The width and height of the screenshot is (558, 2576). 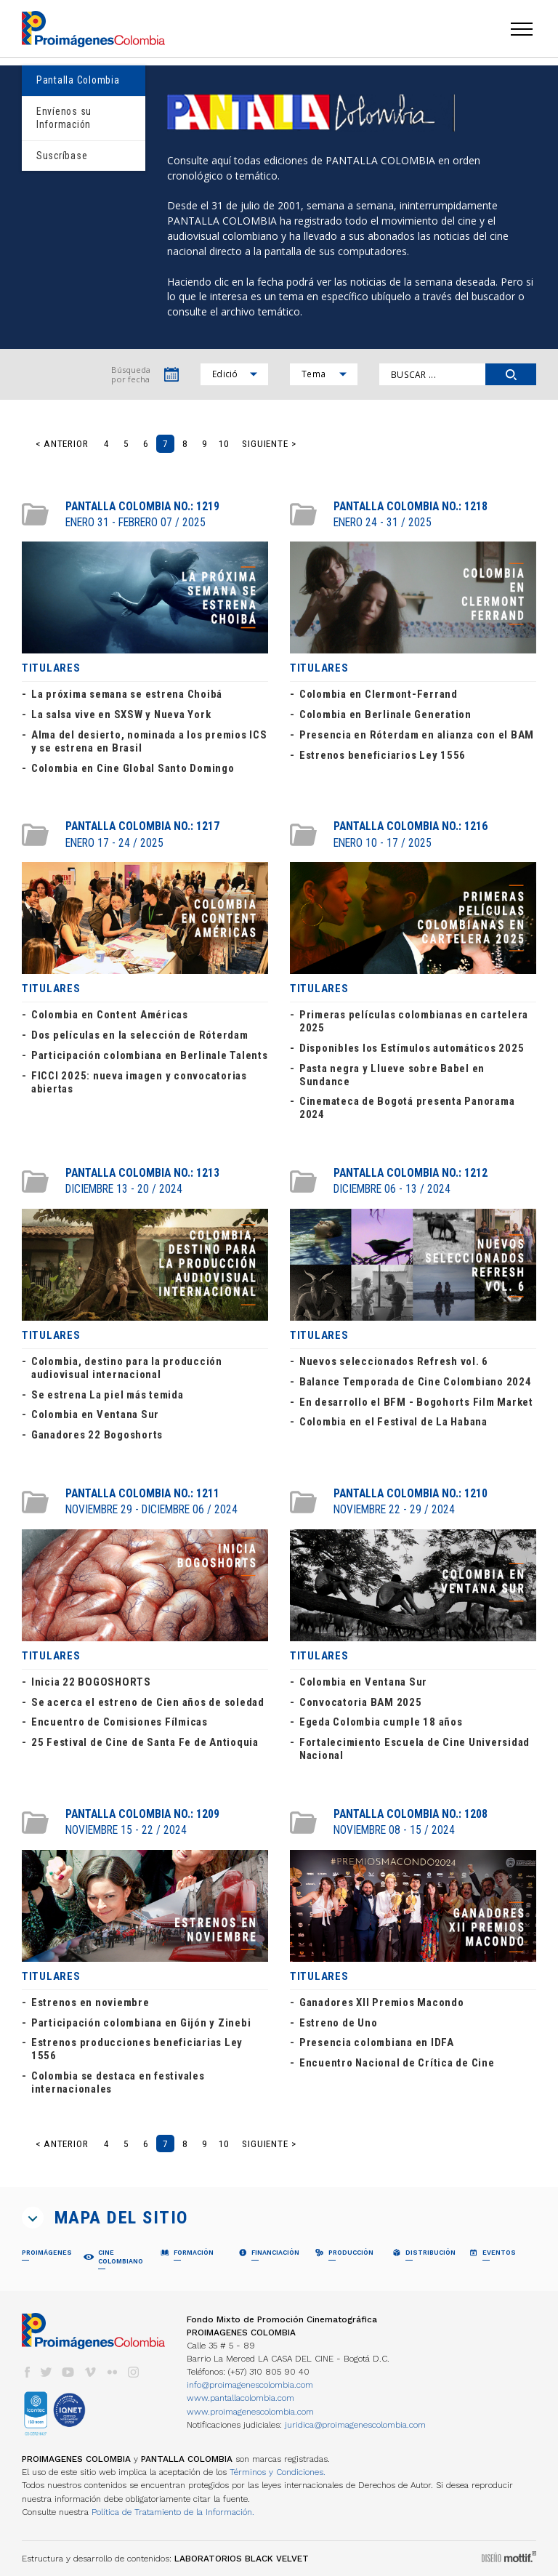 I want to click on twitter, so click(x=46, y=2372).